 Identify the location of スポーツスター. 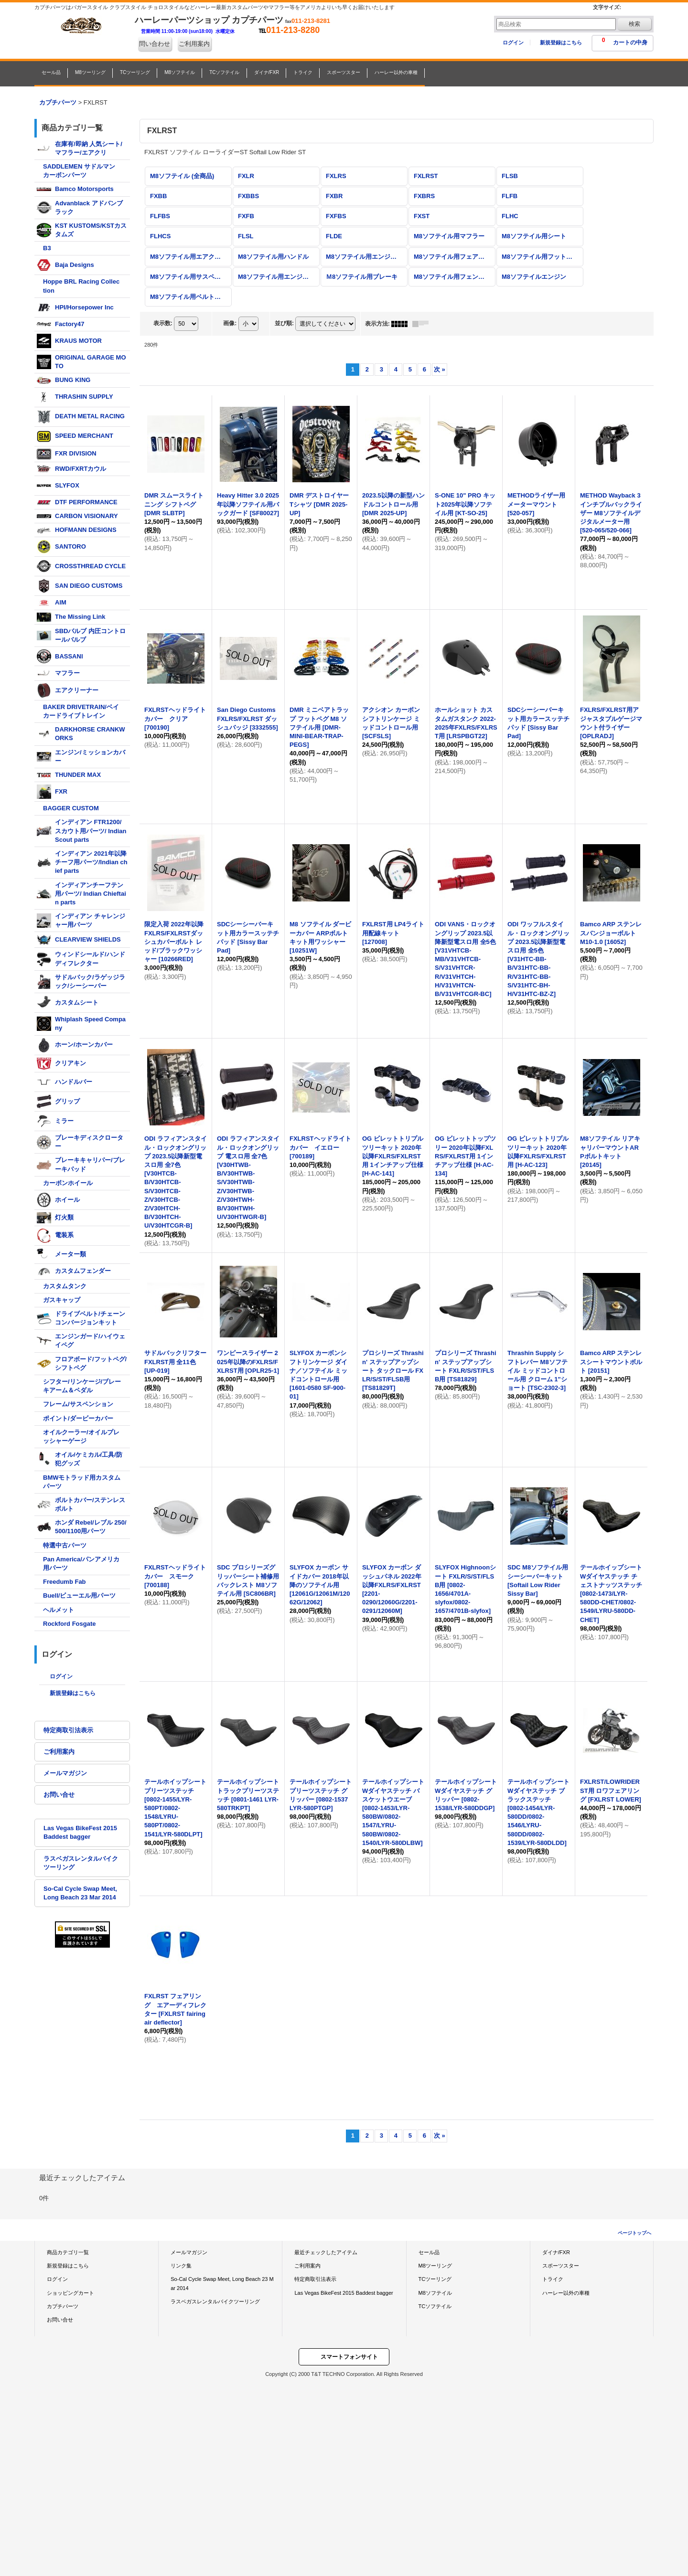
(560, 2266).